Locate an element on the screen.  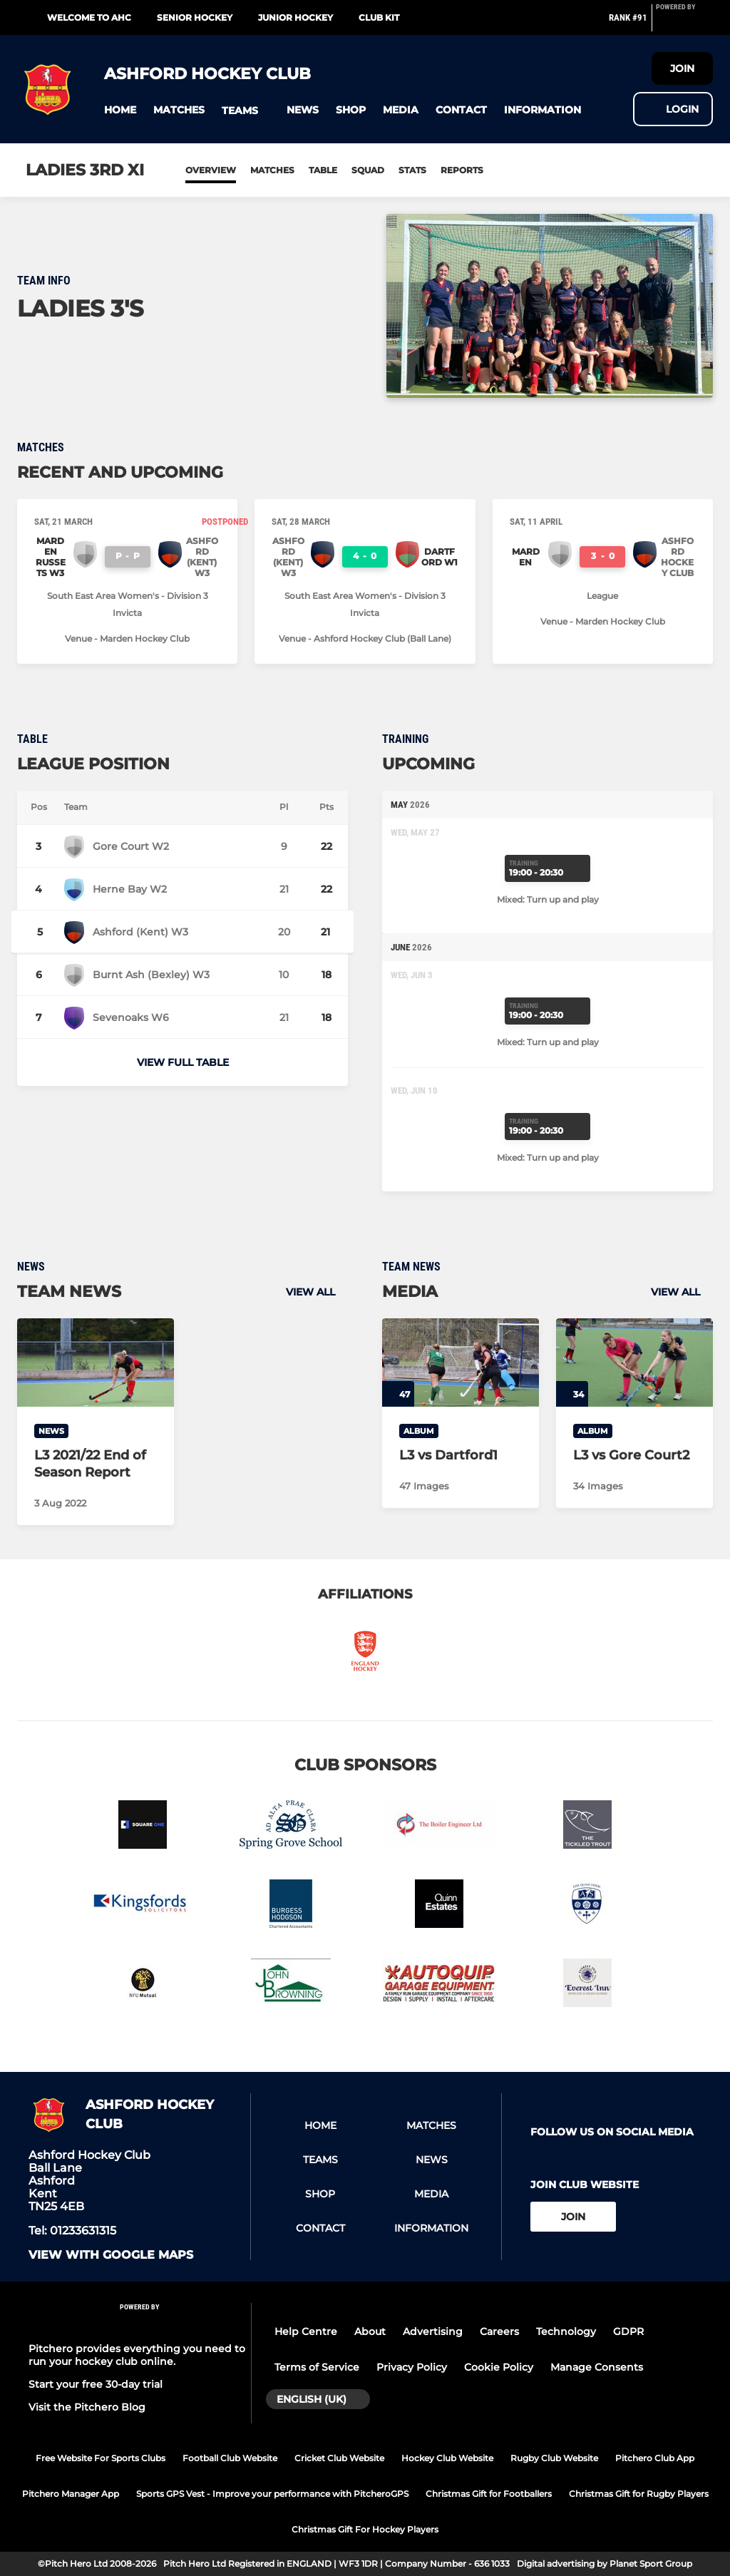
Technology is located at coordinates (566, 2331).